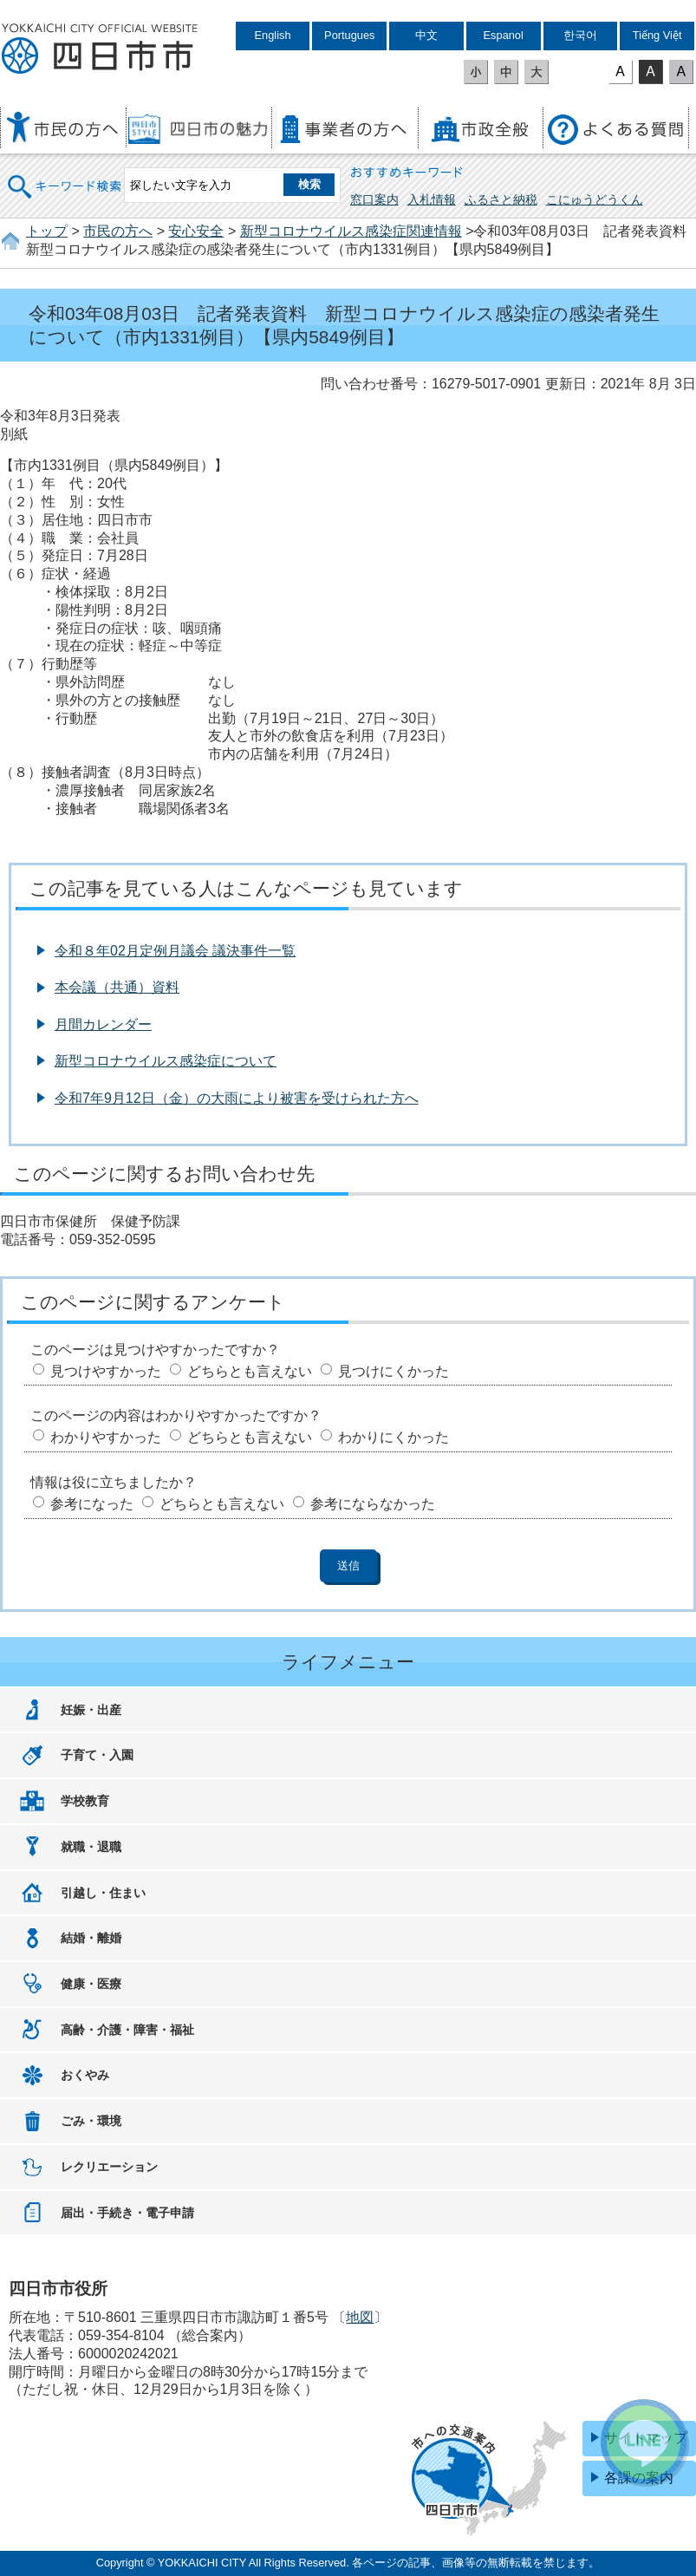 The height and width of the screenshot is (2576, 696). I want to click on わかりにくかった, so click(393, 1437).